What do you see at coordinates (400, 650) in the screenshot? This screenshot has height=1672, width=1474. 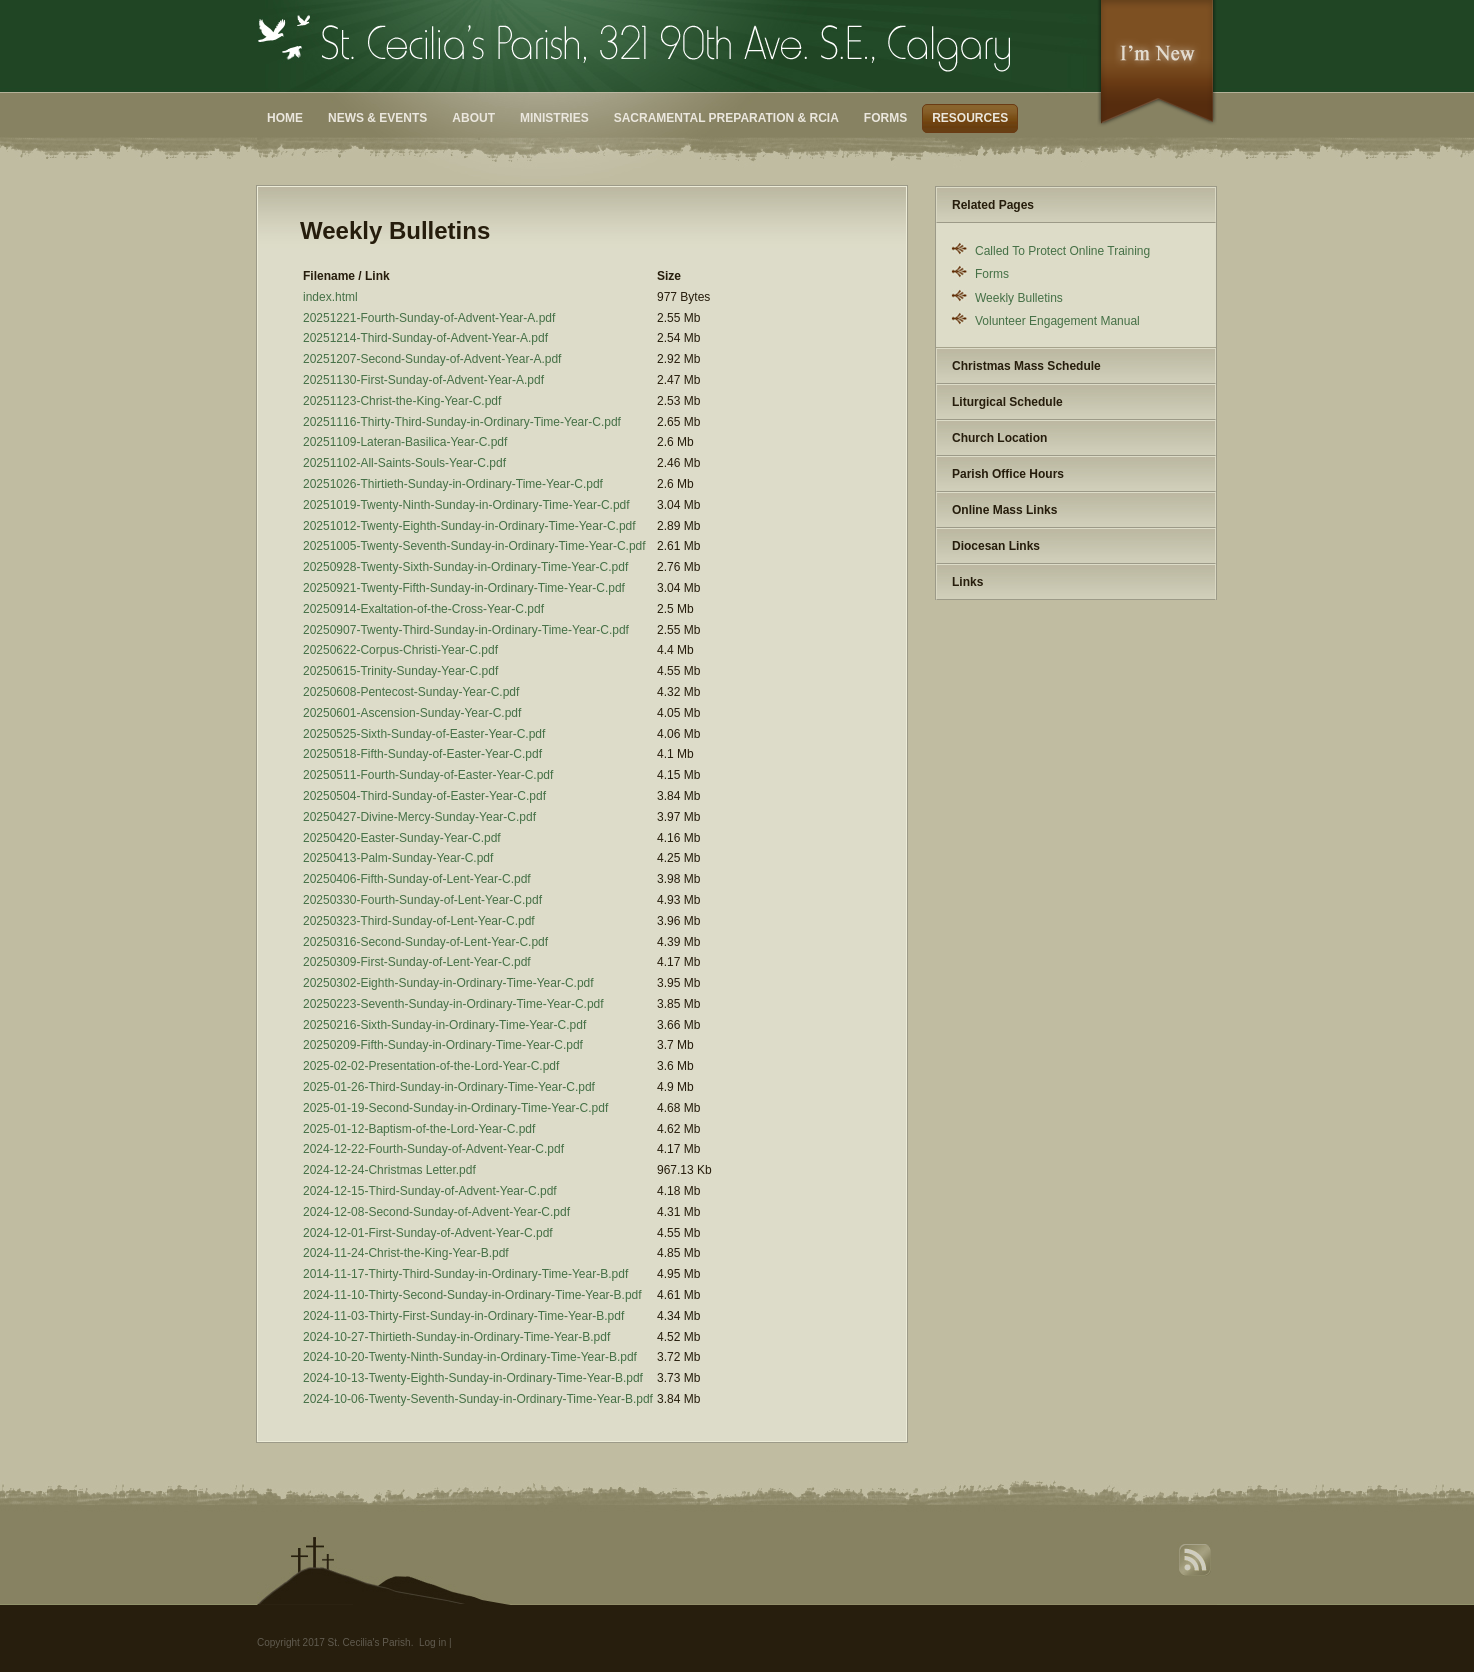 I see `20250622-Corpus-Christi-Year-C.pdf` at bounding box center [400, 650].